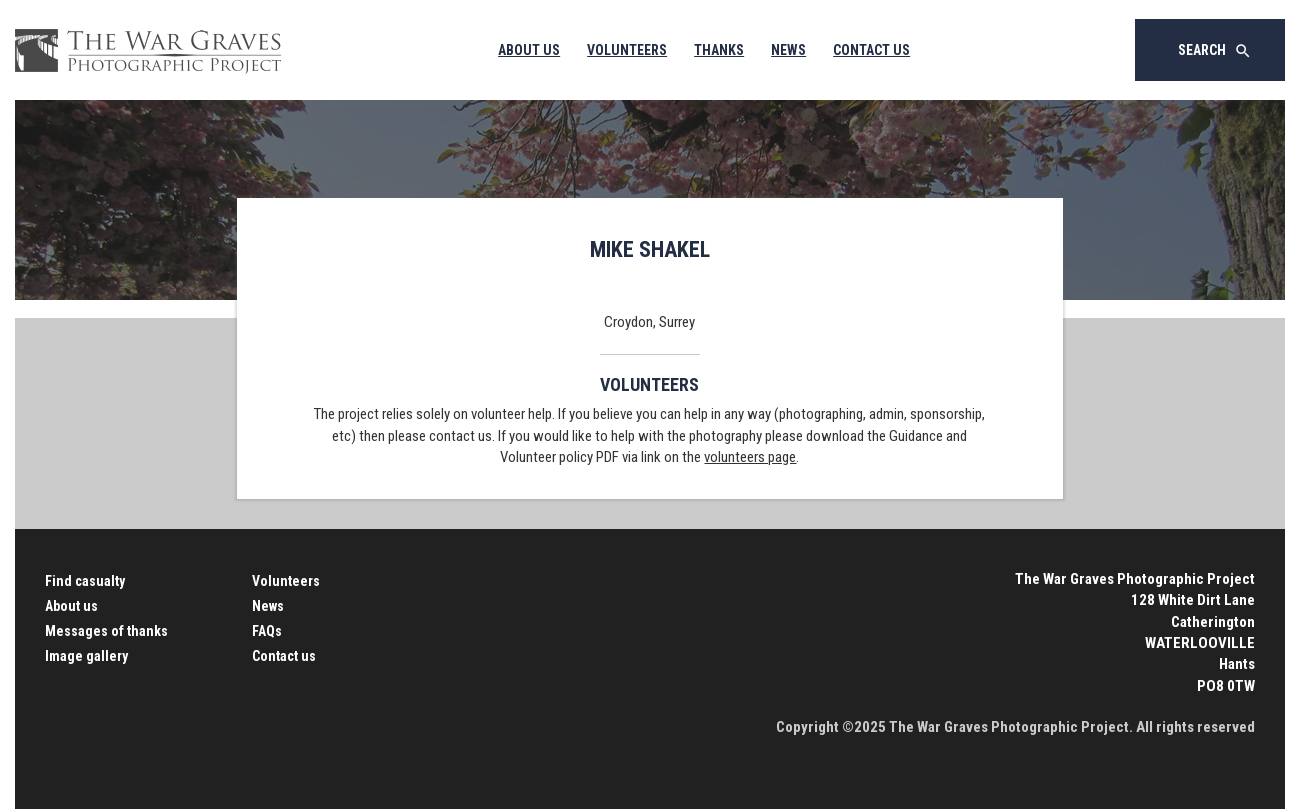  Describe the element at coordinates (719, 50) in the screenshot. I see `Thanks` at that location.